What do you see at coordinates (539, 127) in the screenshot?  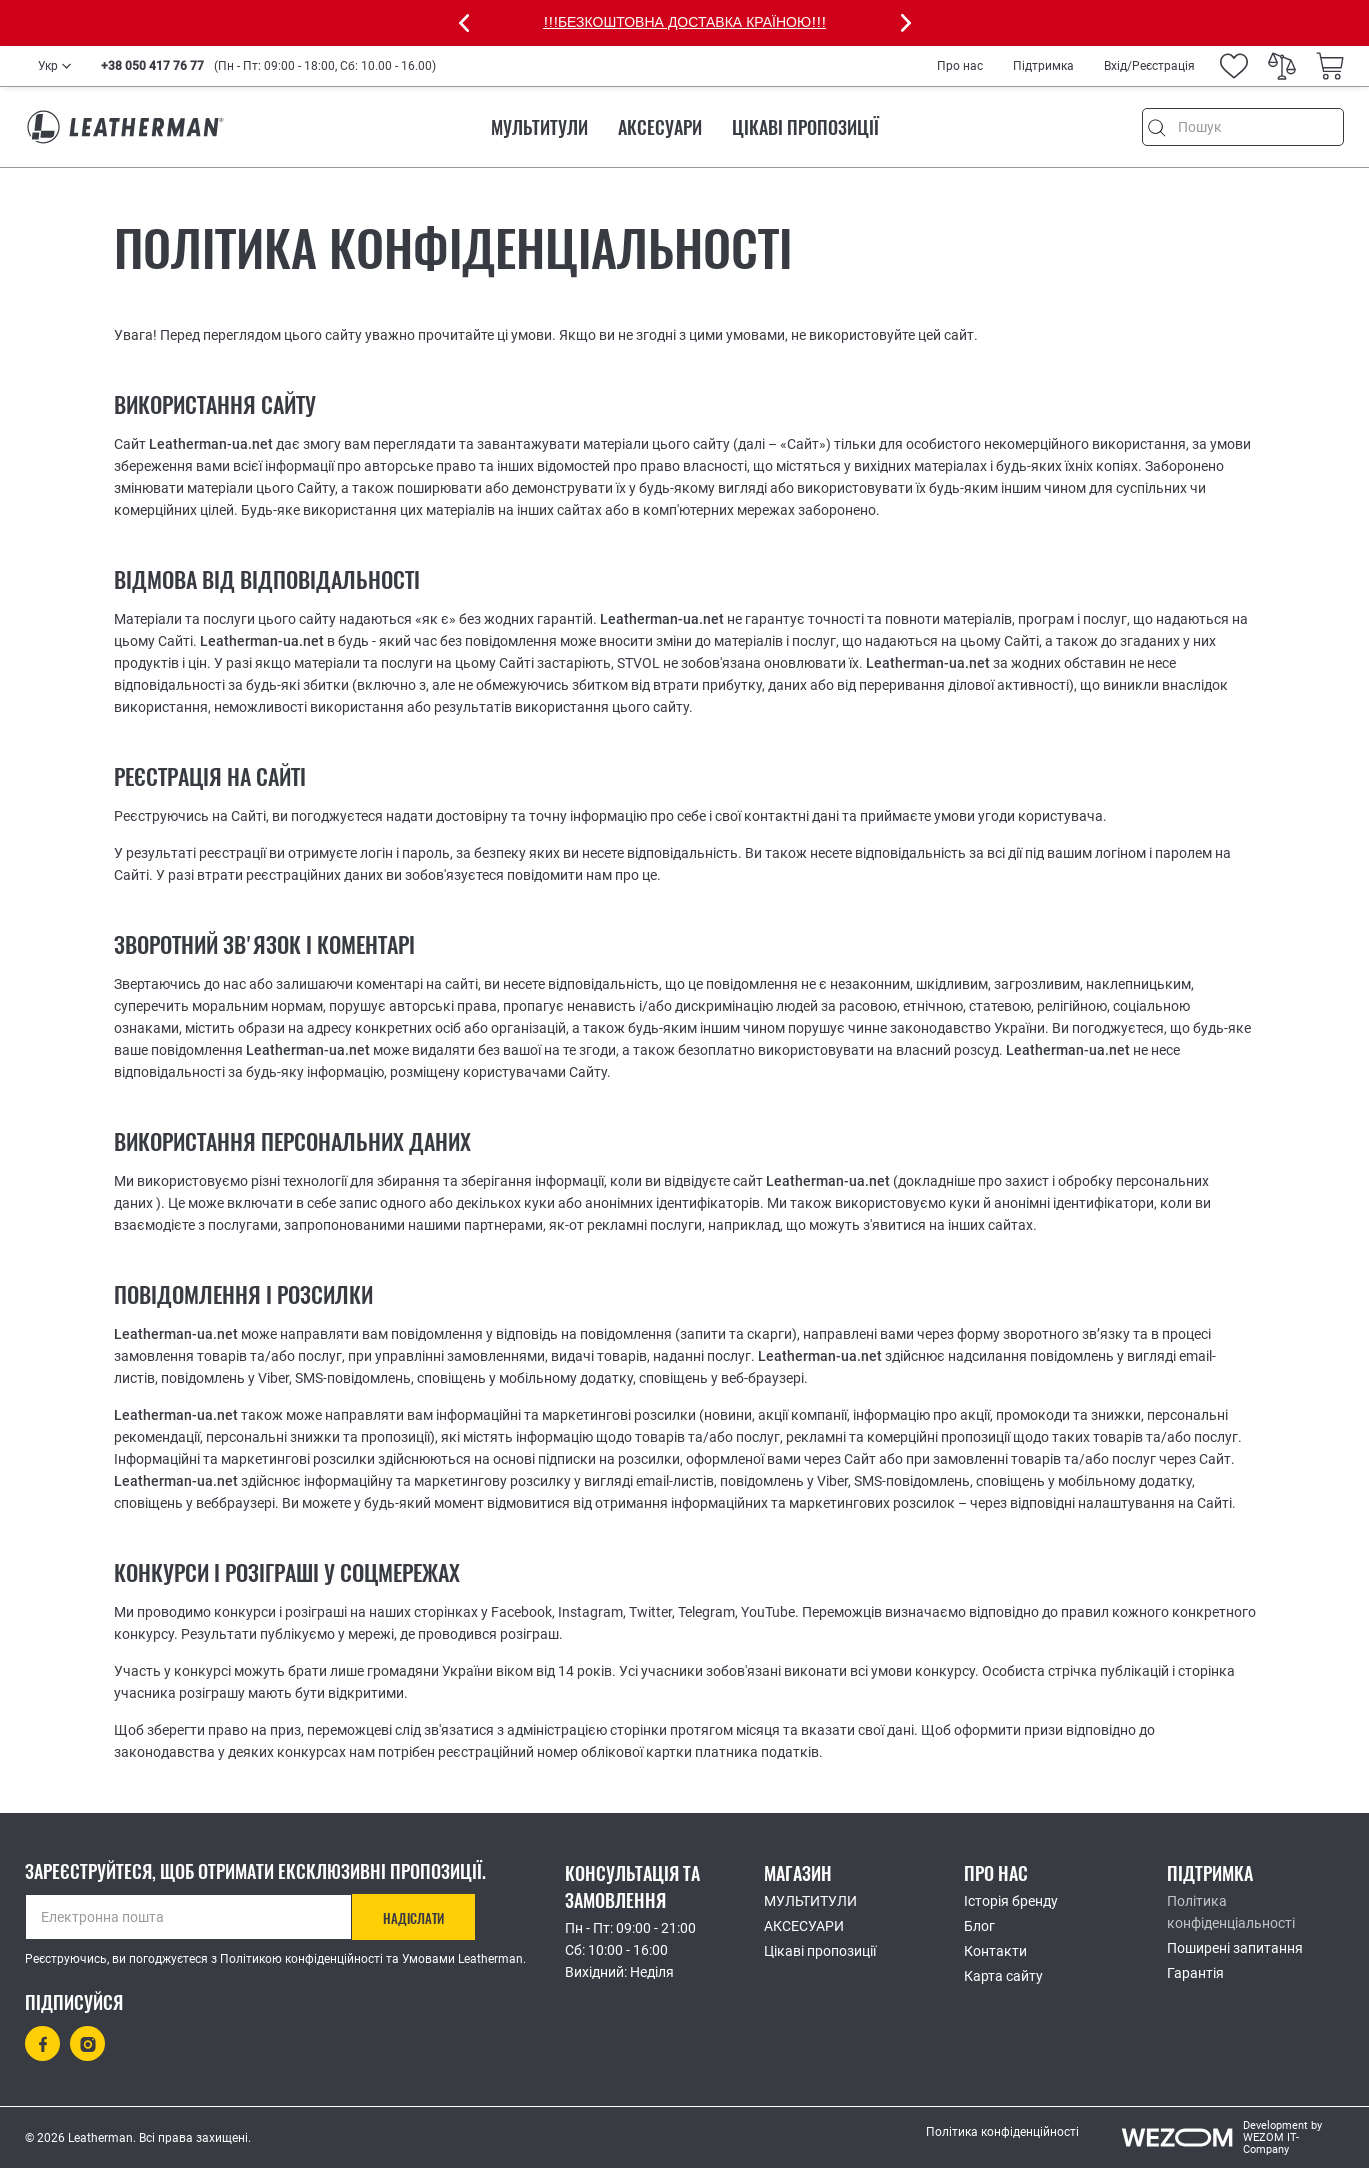 I see `МУЛЬТИТУЛИ` at bounding box center [539, 127].